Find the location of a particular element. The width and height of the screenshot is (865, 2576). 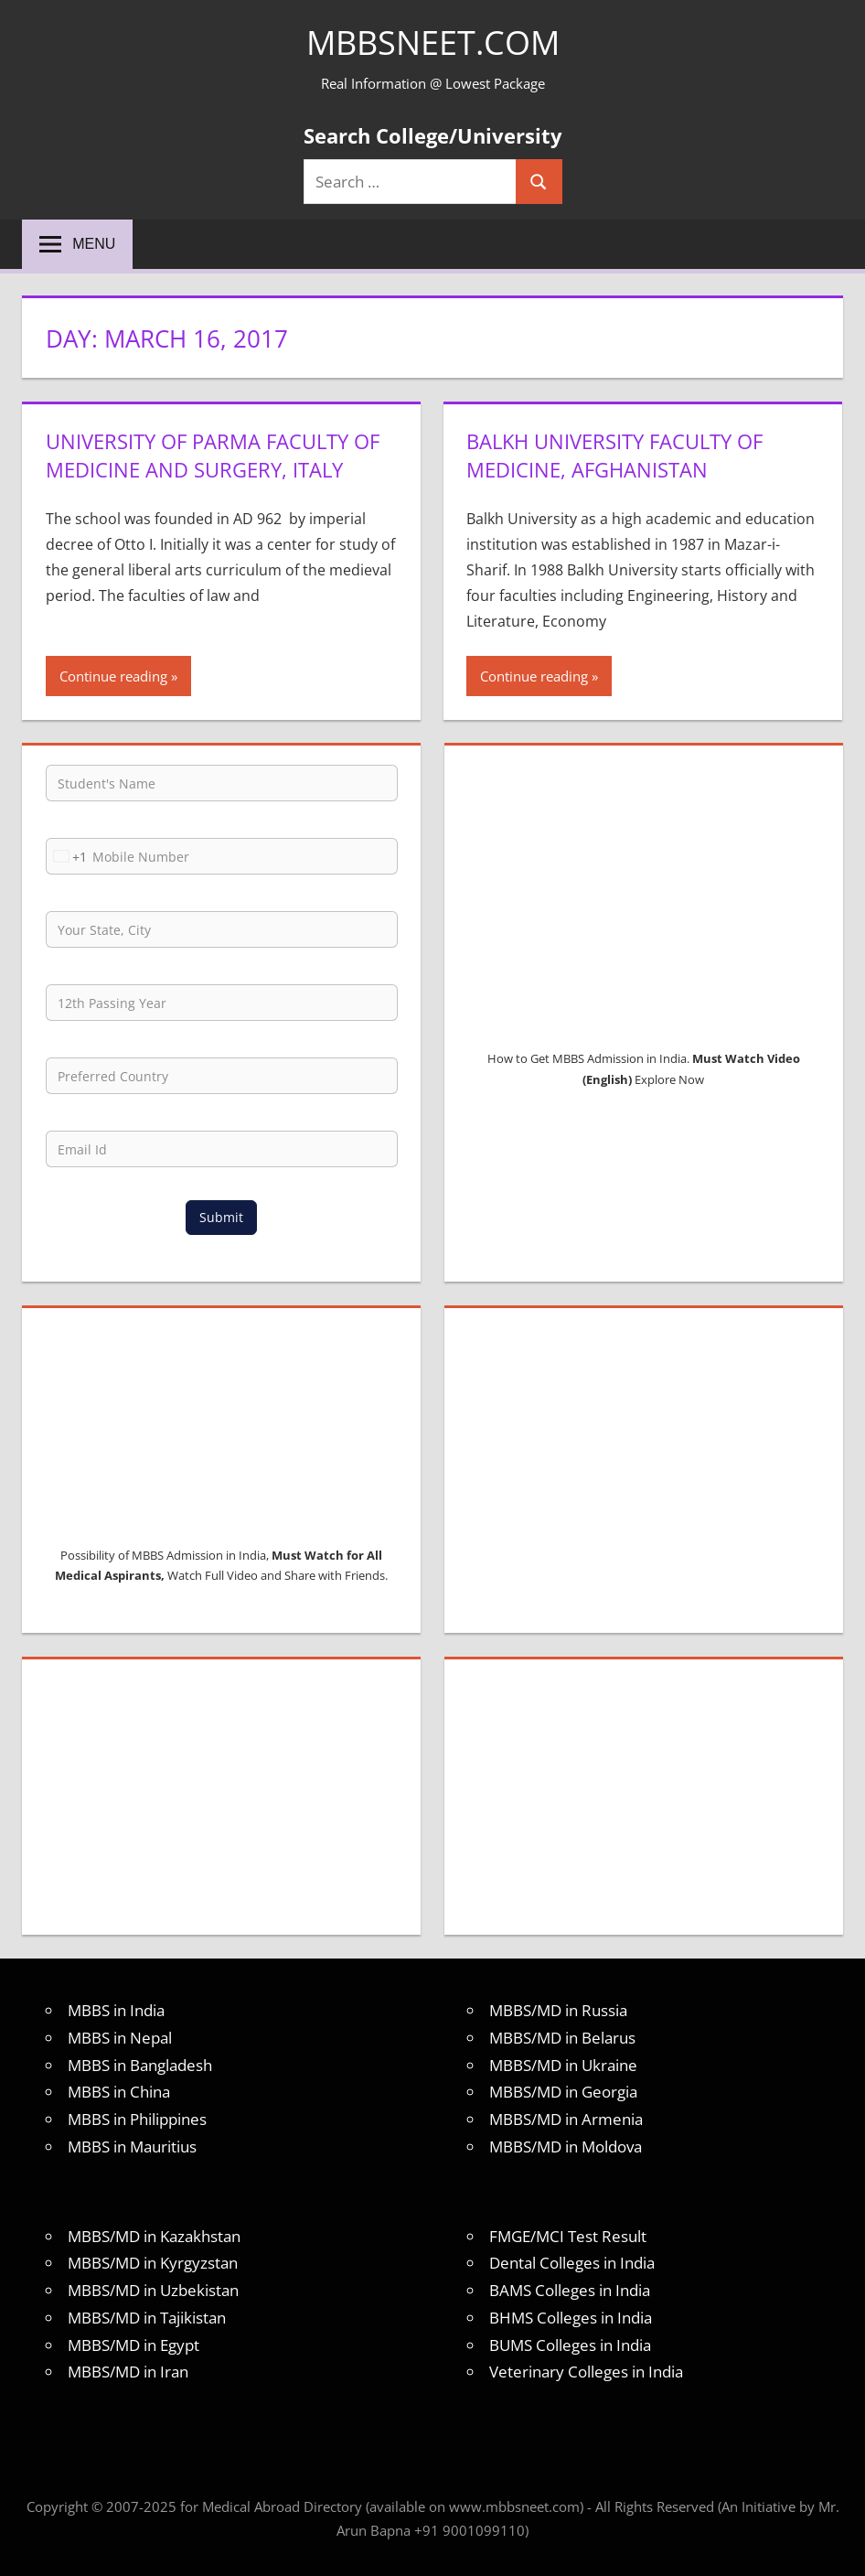

University of Parma Faculty of Medicine and Surgery, Italy is located at coordinates (212, 455).